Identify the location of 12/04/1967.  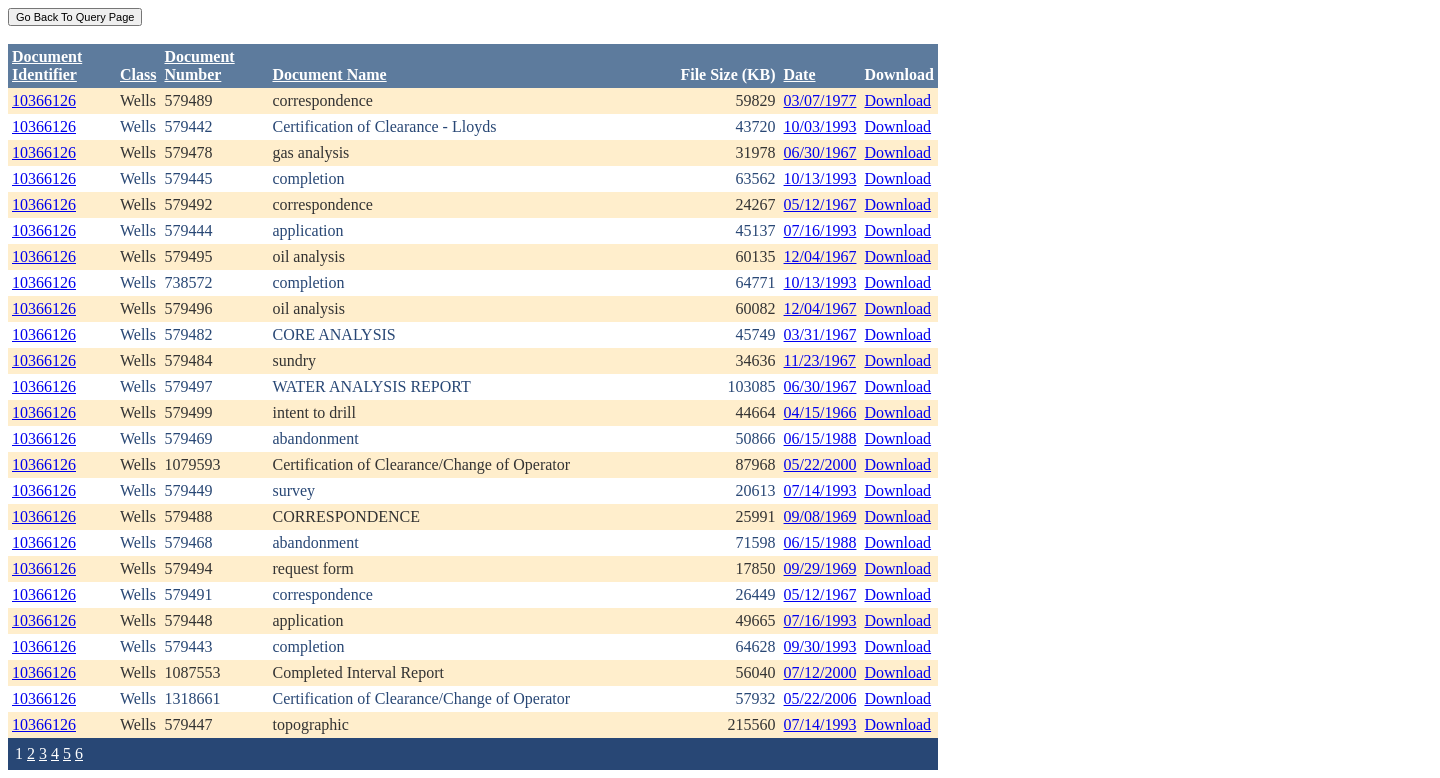
(820, 256).